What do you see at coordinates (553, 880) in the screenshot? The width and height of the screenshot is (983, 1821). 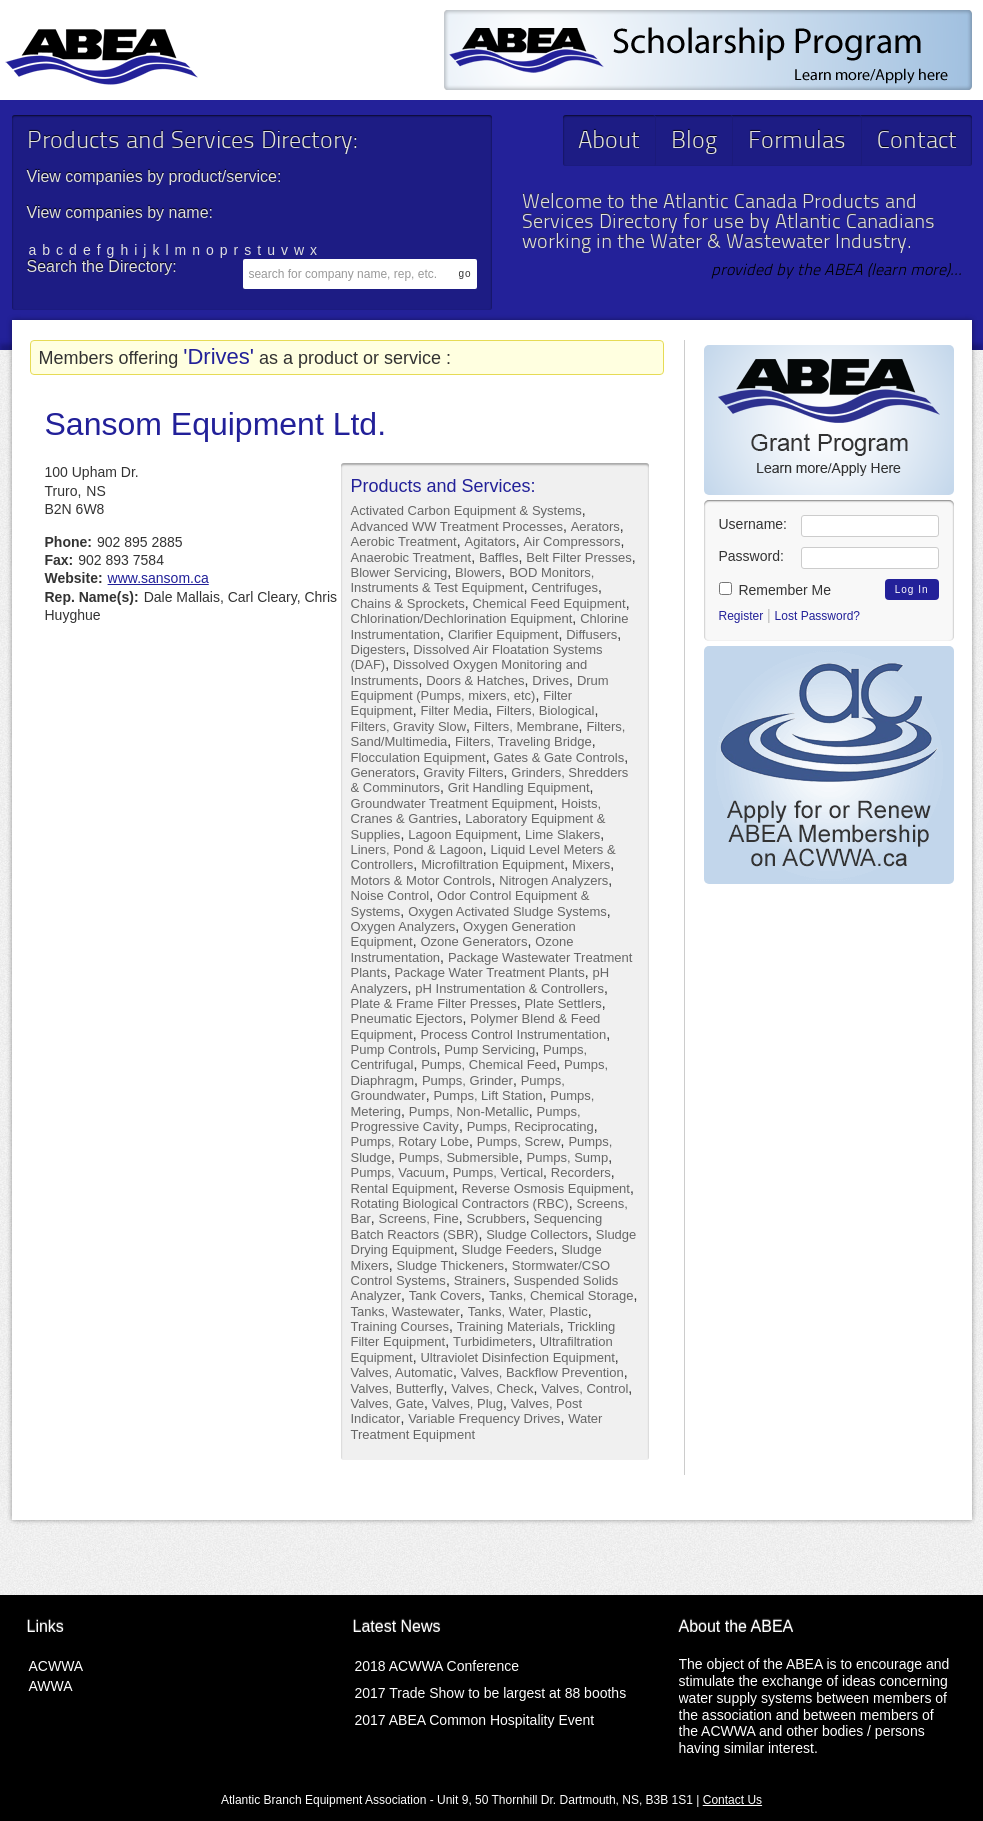 I see `Nitrogen Analyzers` at bounding box center [553, 880].